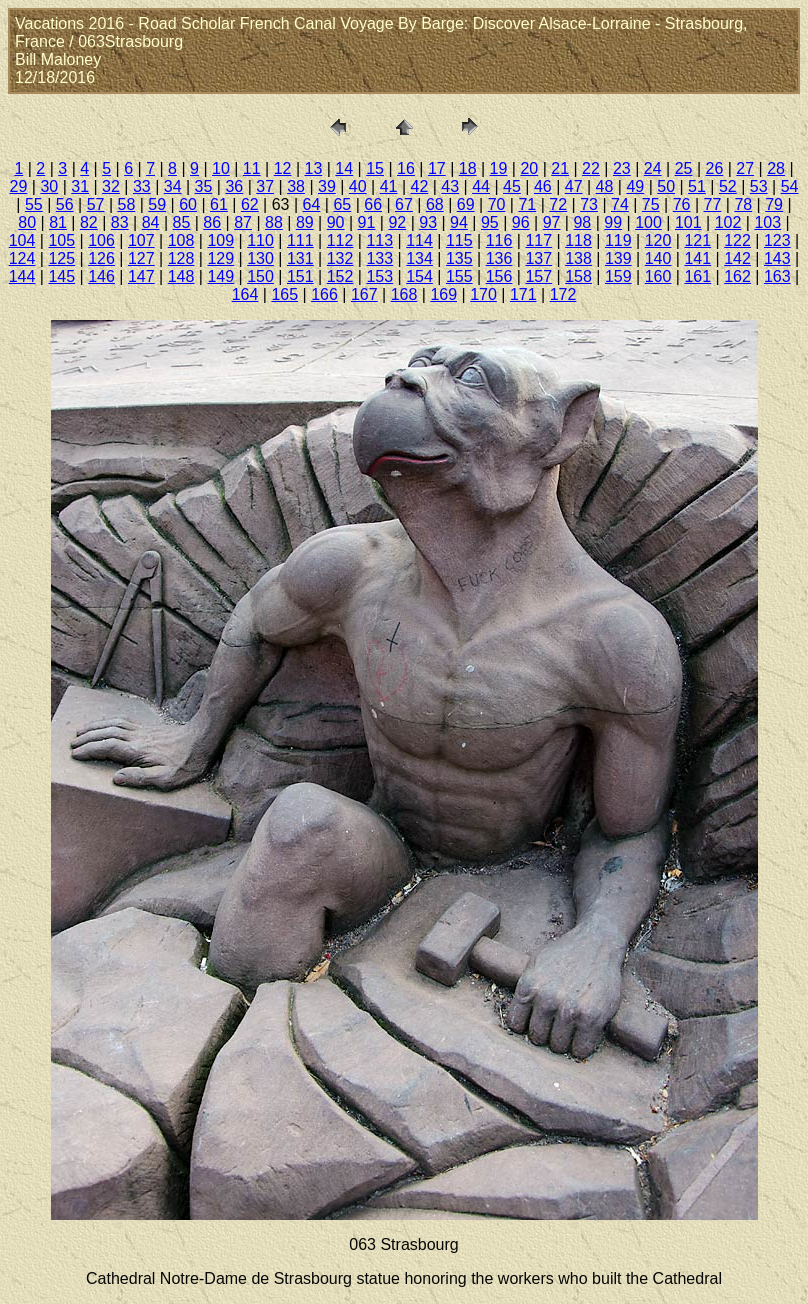  Describe the element at coordinates (49, 186) in the screenshot. I see `30` at that location.